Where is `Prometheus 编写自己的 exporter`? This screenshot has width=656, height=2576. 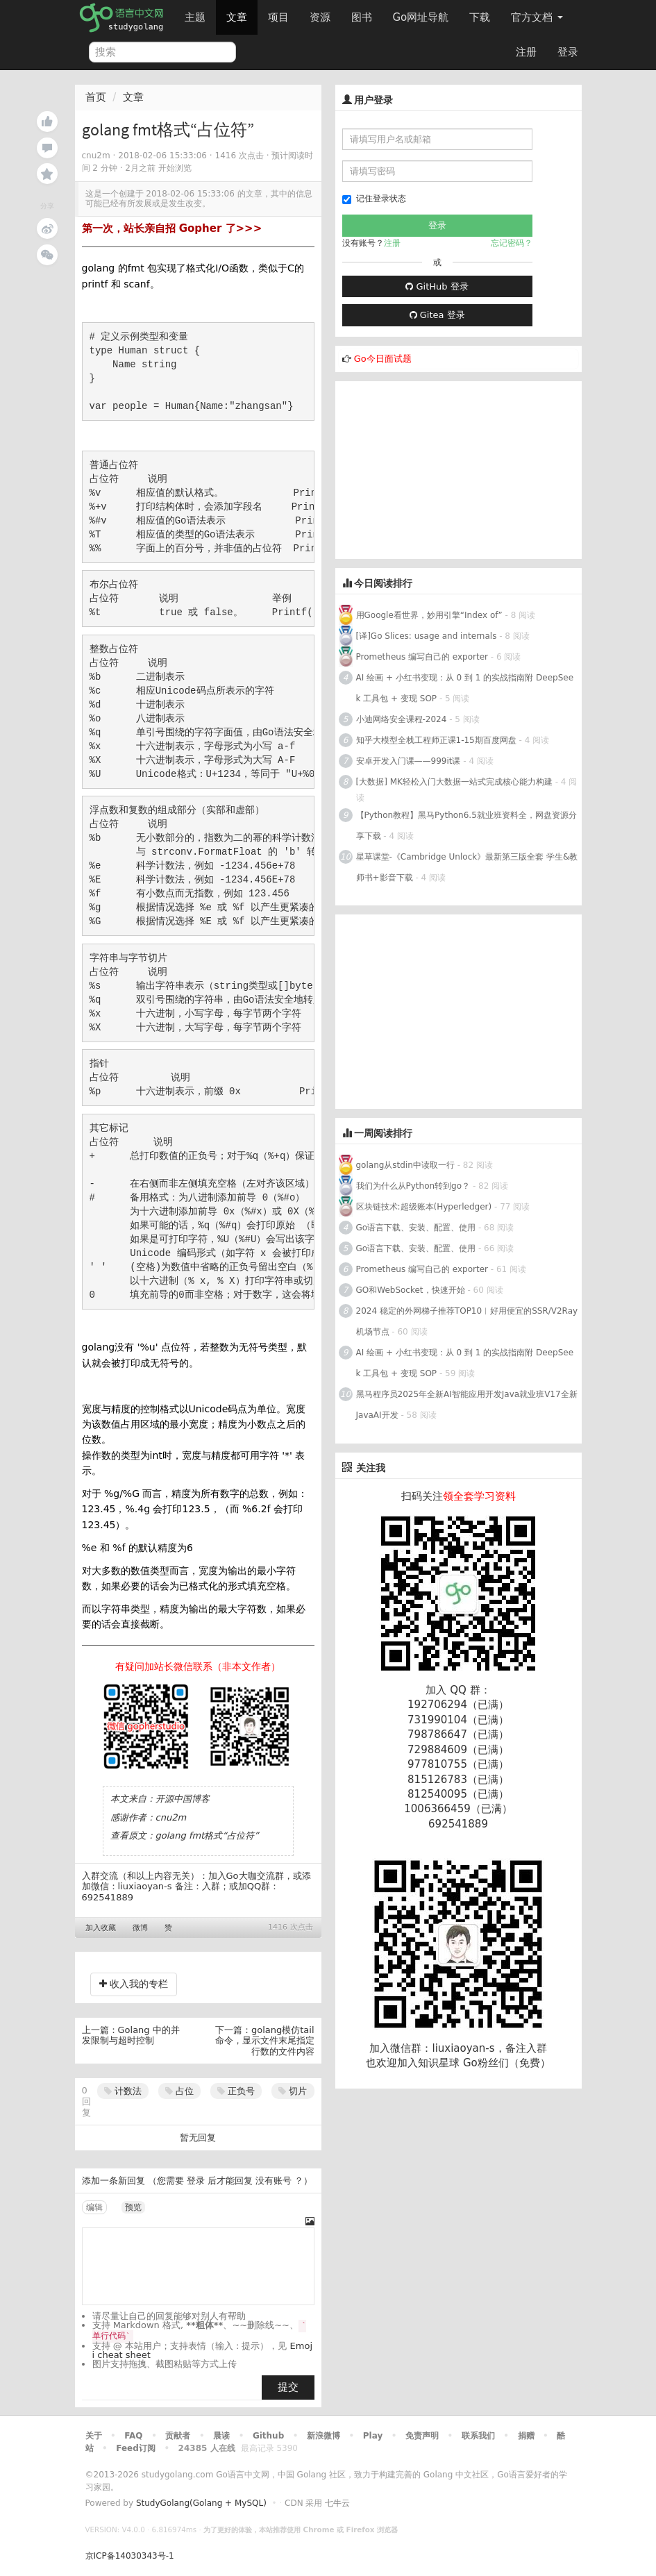 Prometheus 编写自己的 exporter is located at coordinates (422, 657).